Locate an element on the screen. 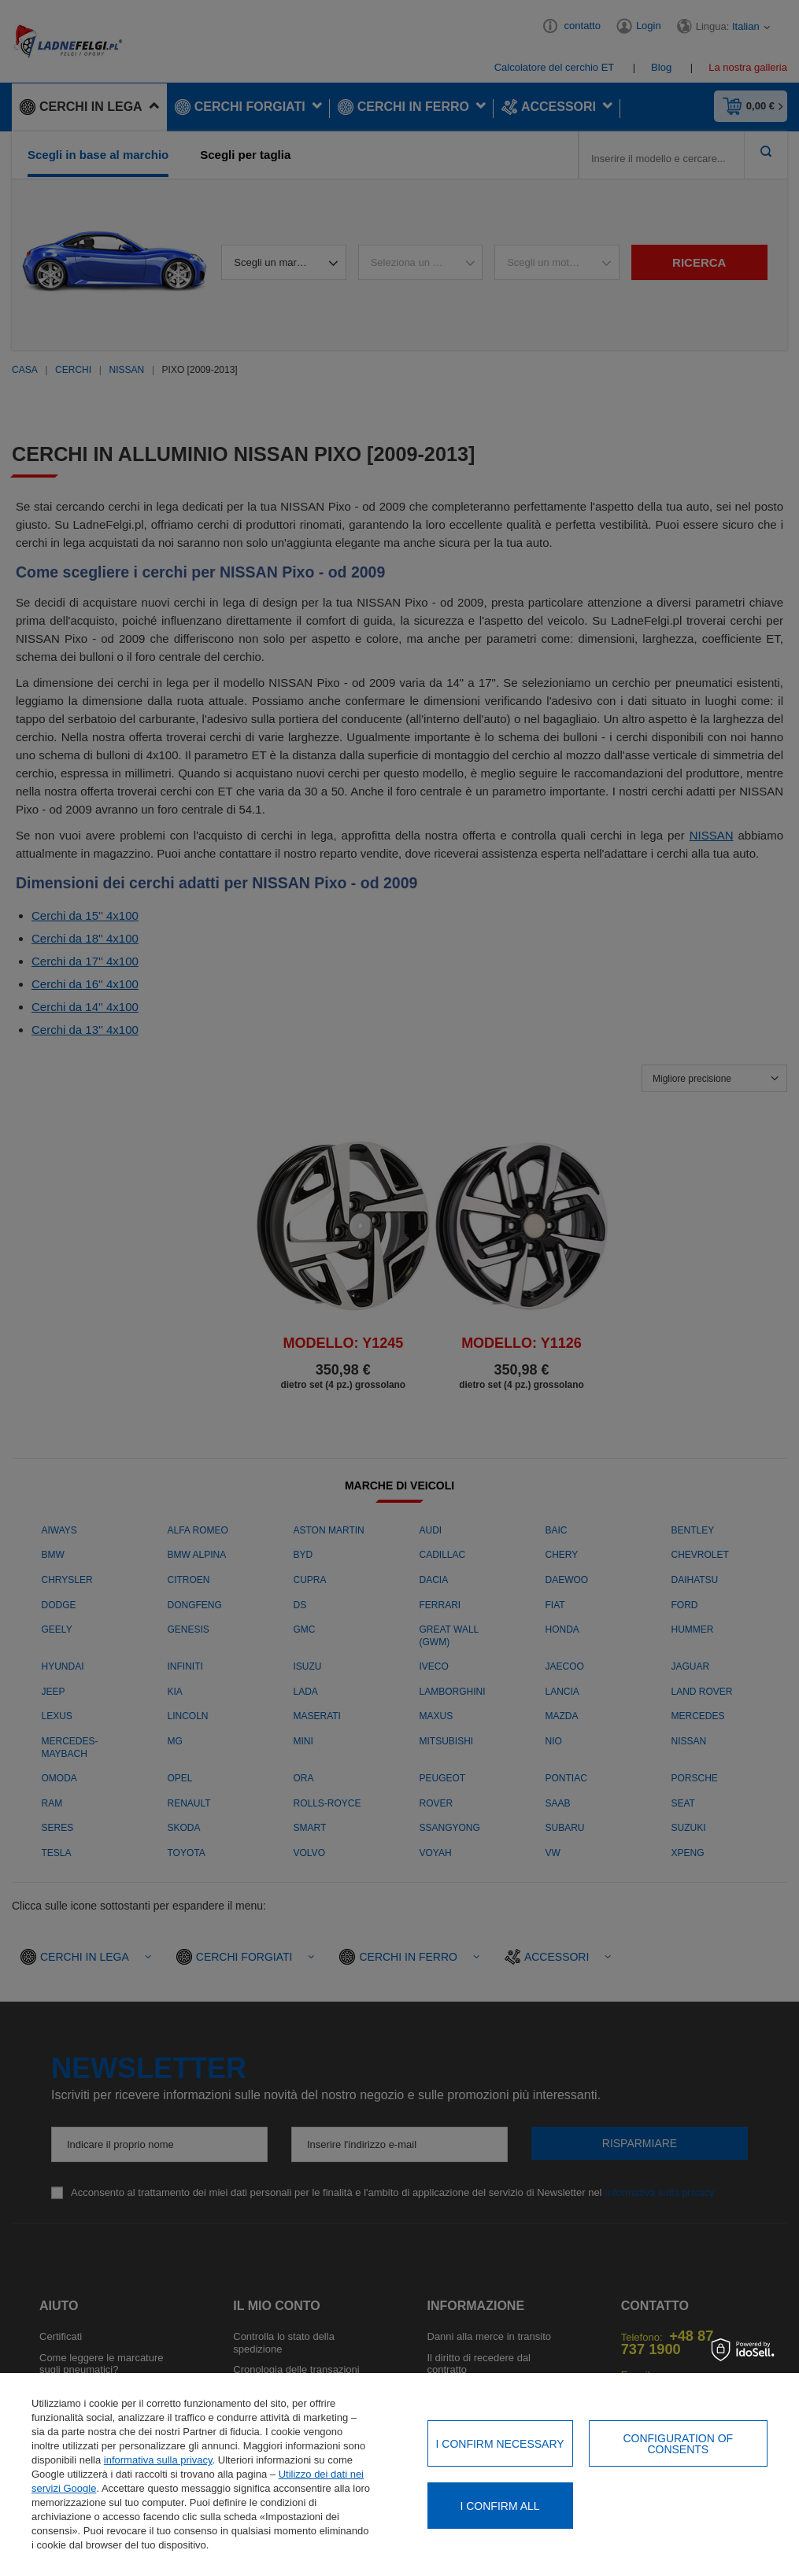 The height and width of the screenshot is (2576, 799). informativa sulla privacy is located at coordinates (158, 2460).